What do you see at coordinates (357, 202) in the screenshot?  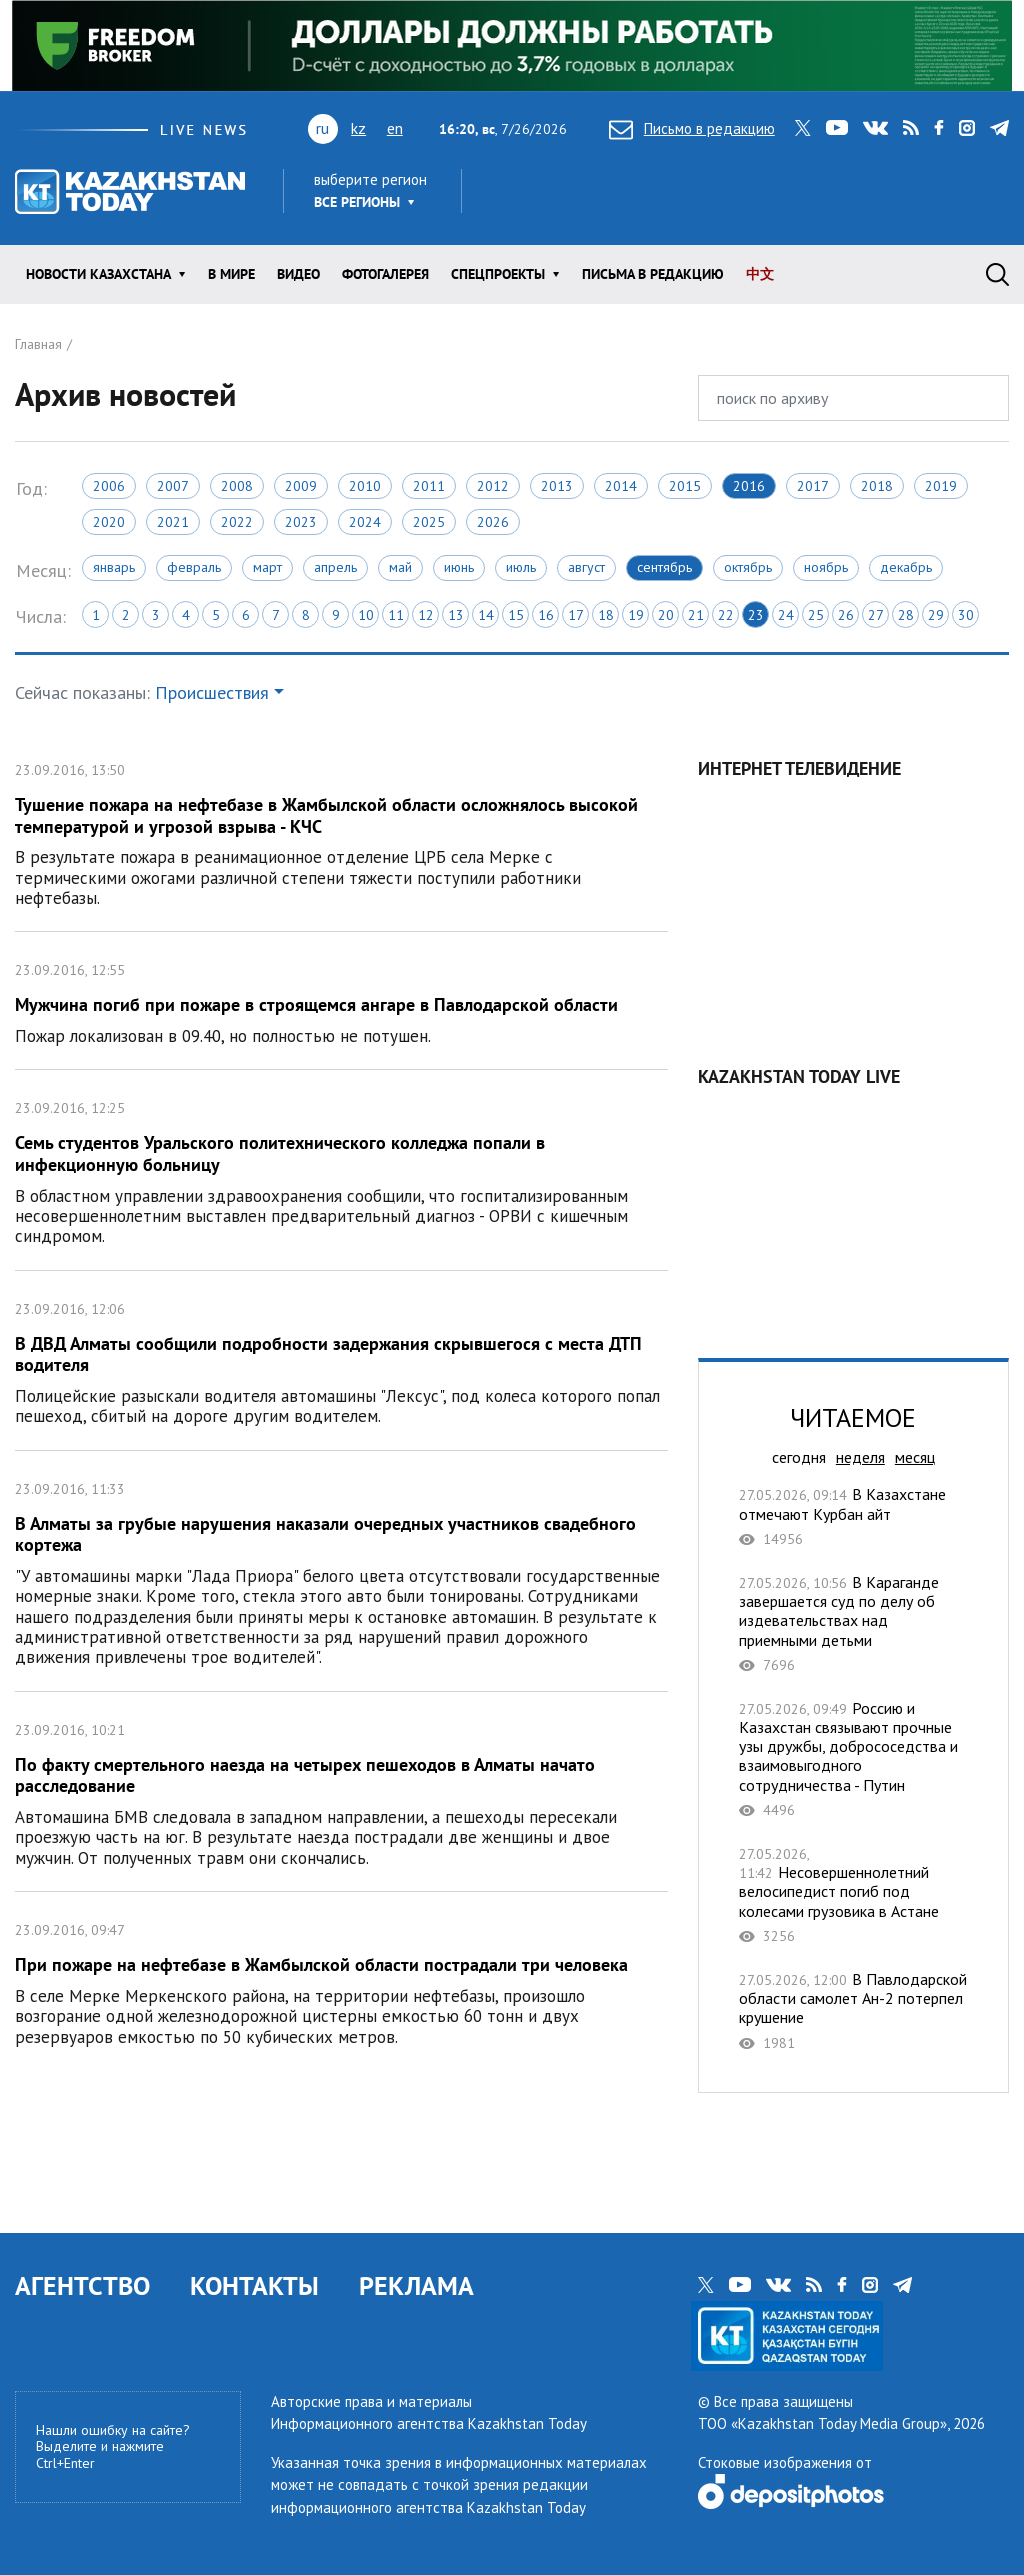 I see `Все регионы [button]` at bounding box center [357, 202].